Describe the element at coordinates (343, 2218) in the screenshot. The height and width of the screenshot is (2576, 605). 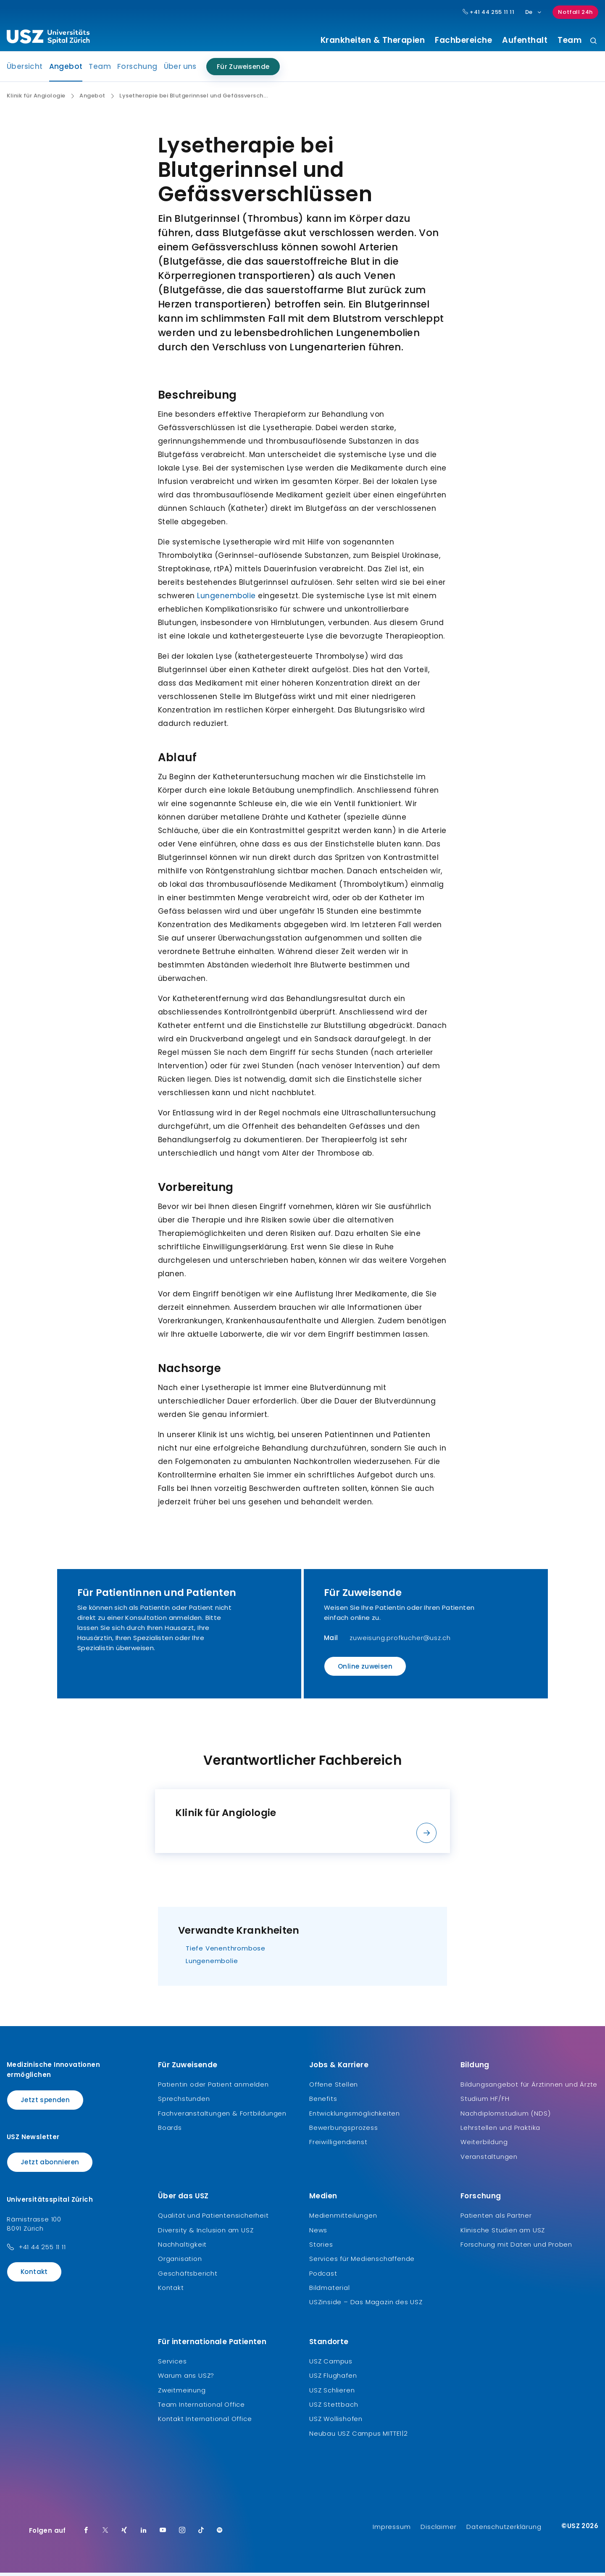
I see `Medienmitteilungen` at that location.